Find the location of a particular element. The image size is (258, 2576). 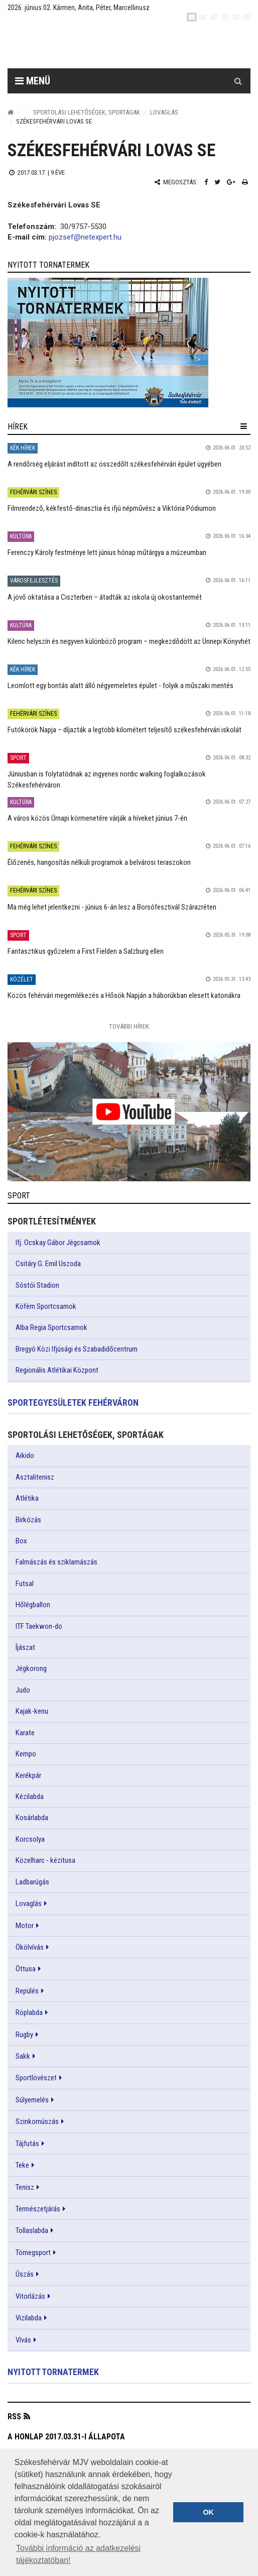

Köfém Sportcsarnok is located at coordinates (46, 1306).